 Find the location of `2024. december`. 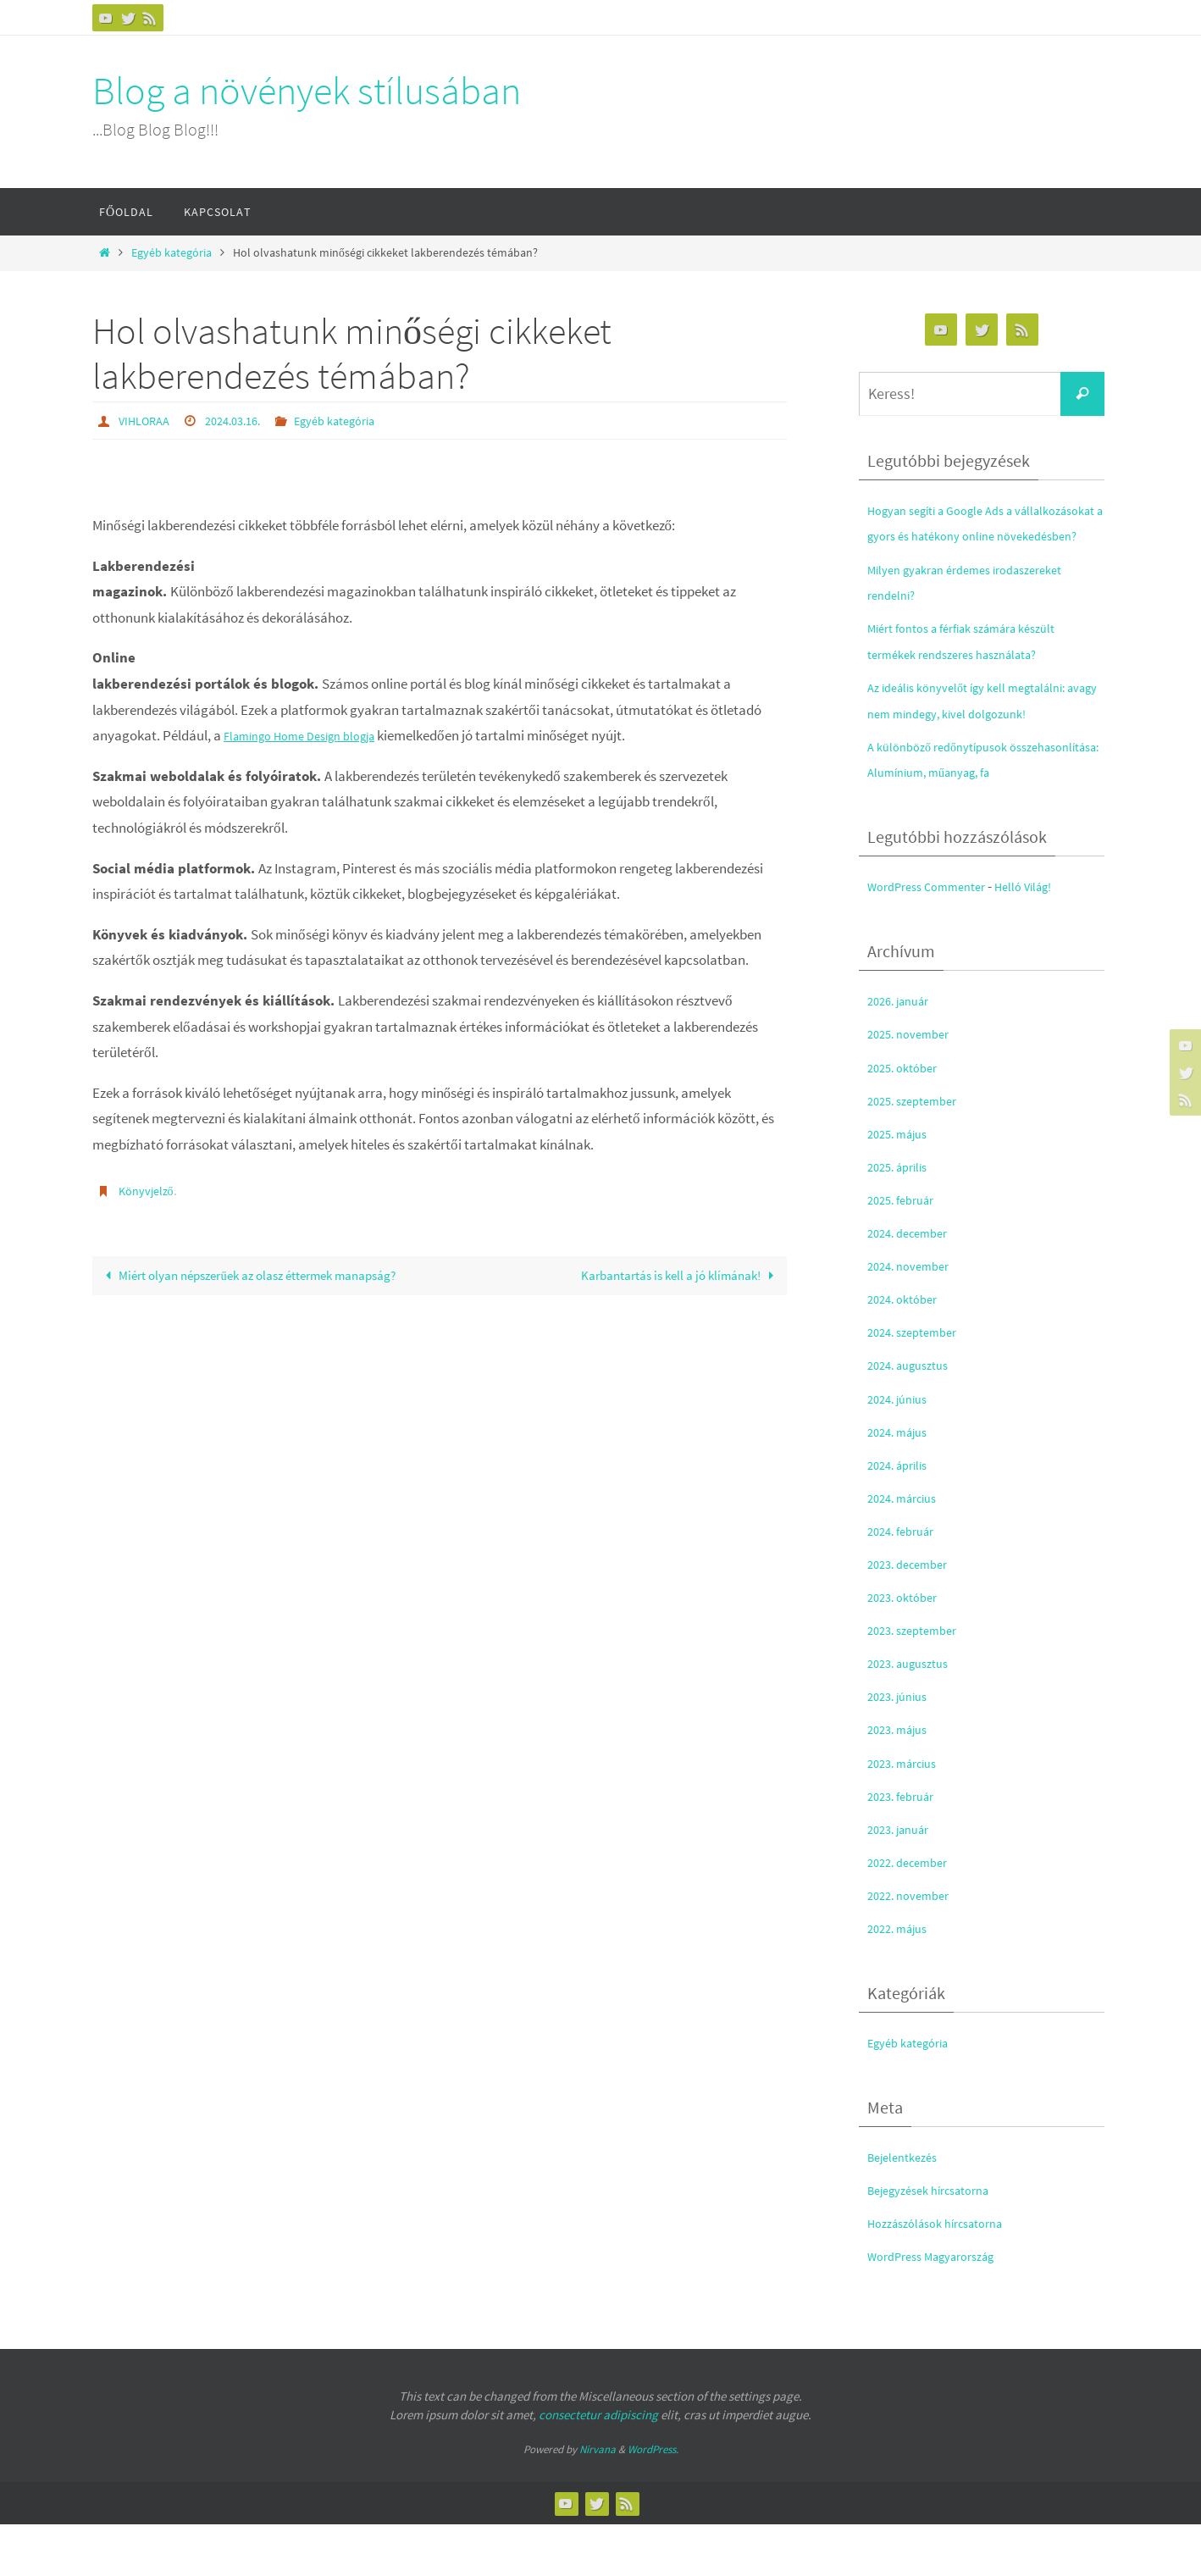

2024. december is located at coordinates (913, 1284).